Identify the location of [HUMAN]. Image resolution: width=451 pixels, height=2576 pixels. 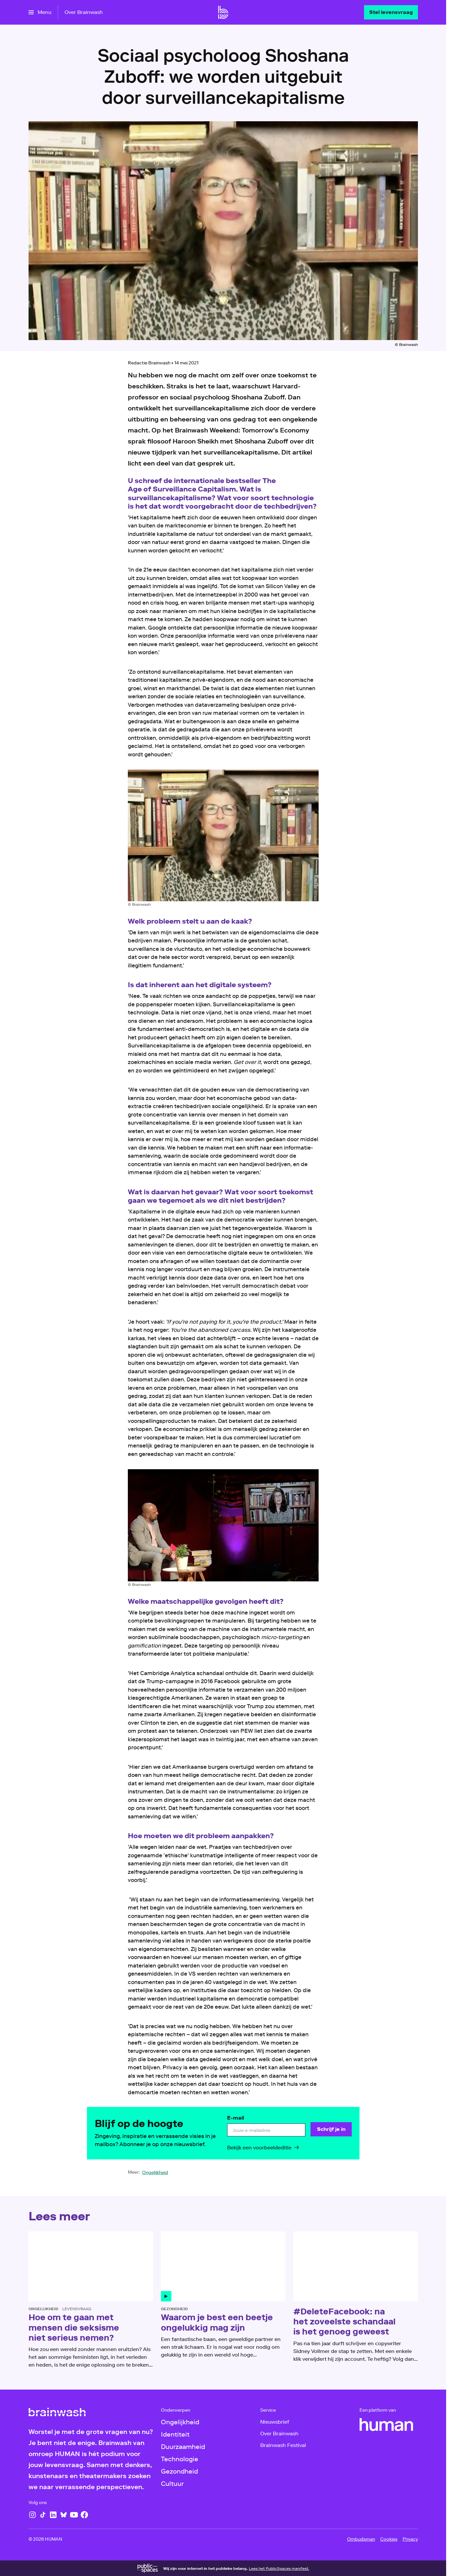
(386, 2424).